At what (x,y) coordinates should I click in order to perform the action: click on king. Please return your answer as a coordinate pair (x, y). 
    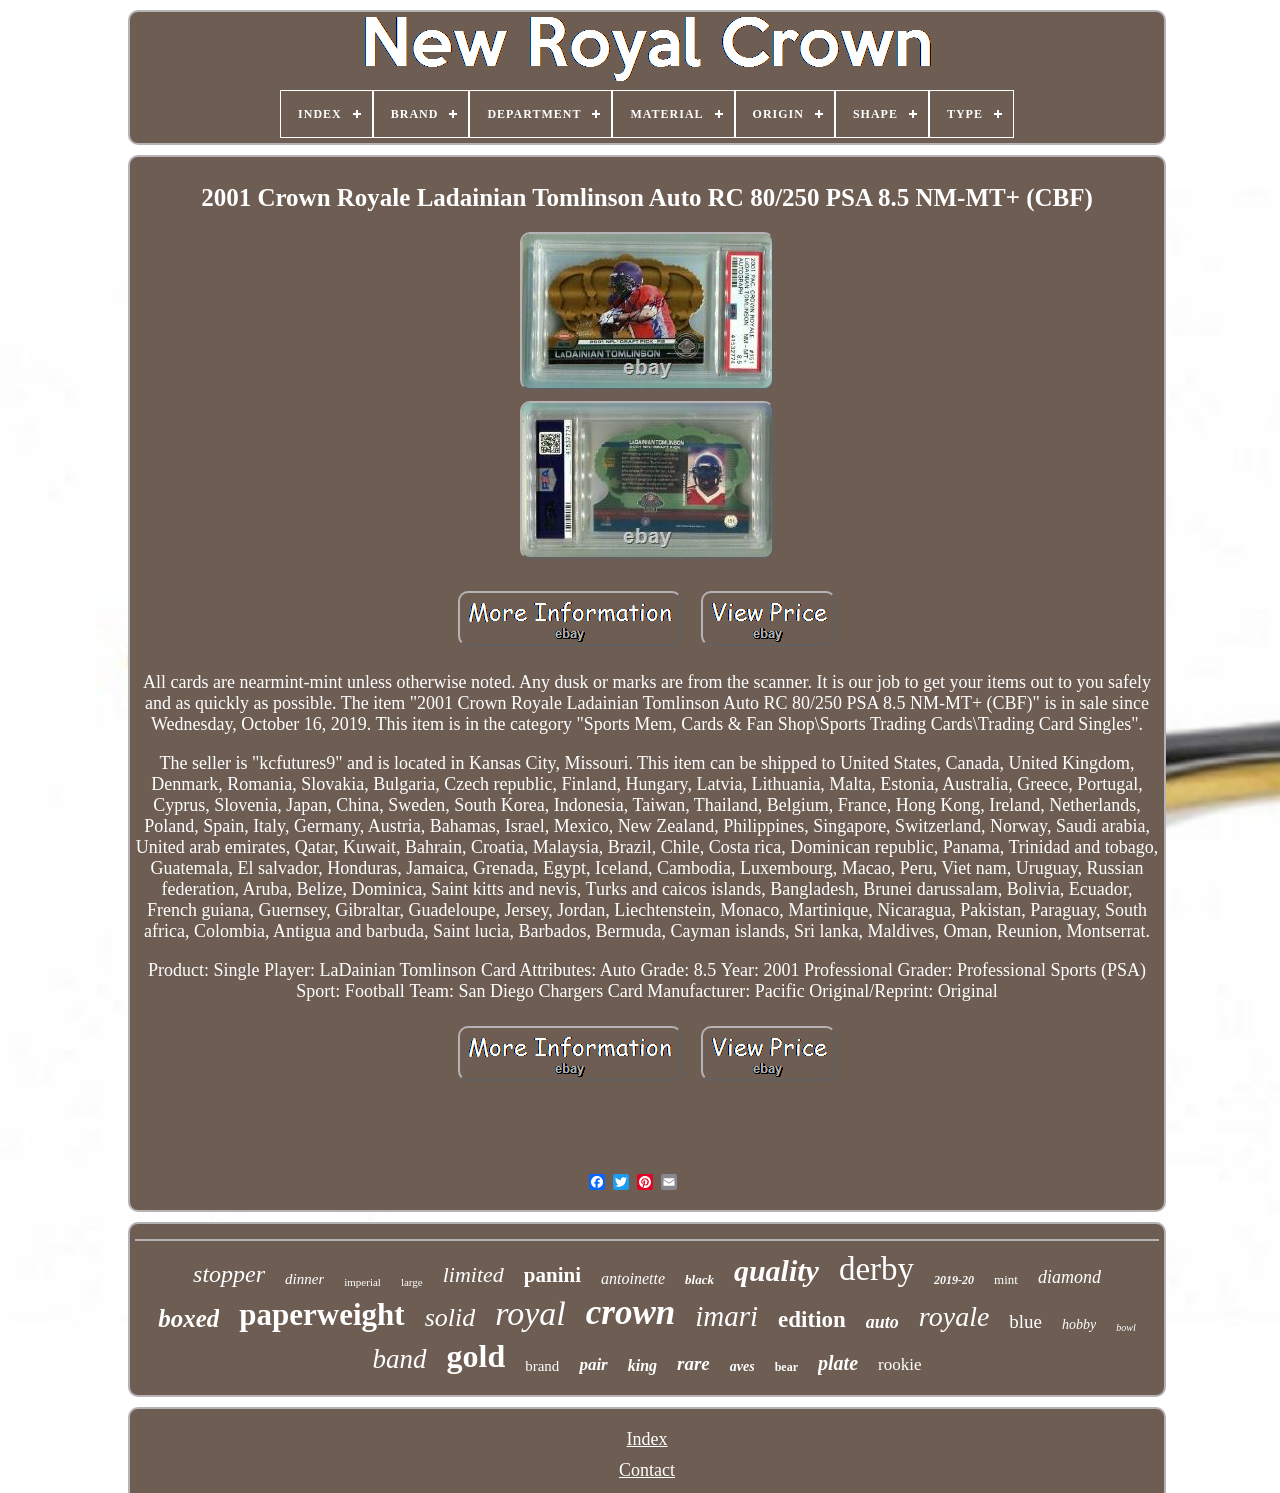
    Looking at the image, I should click on (642, 1365).